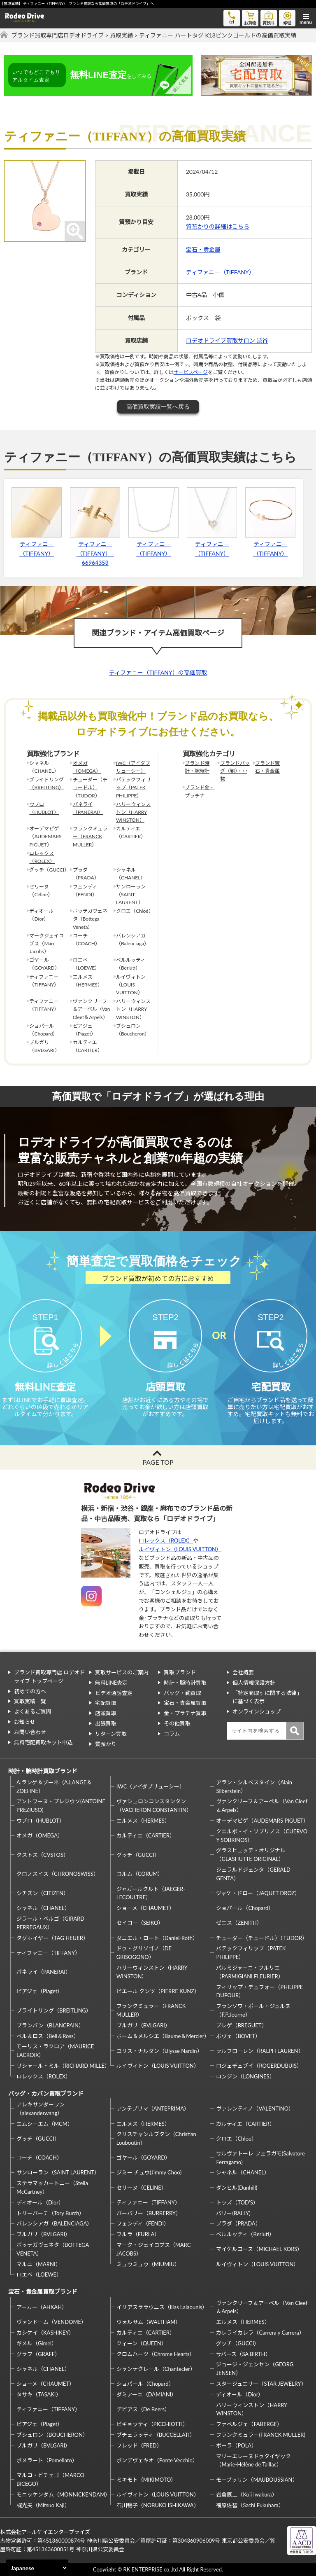 This screenshot has height=2576, width=316. I want to click on ブシュロン（BOUCHERON）, so click(52, 2434).